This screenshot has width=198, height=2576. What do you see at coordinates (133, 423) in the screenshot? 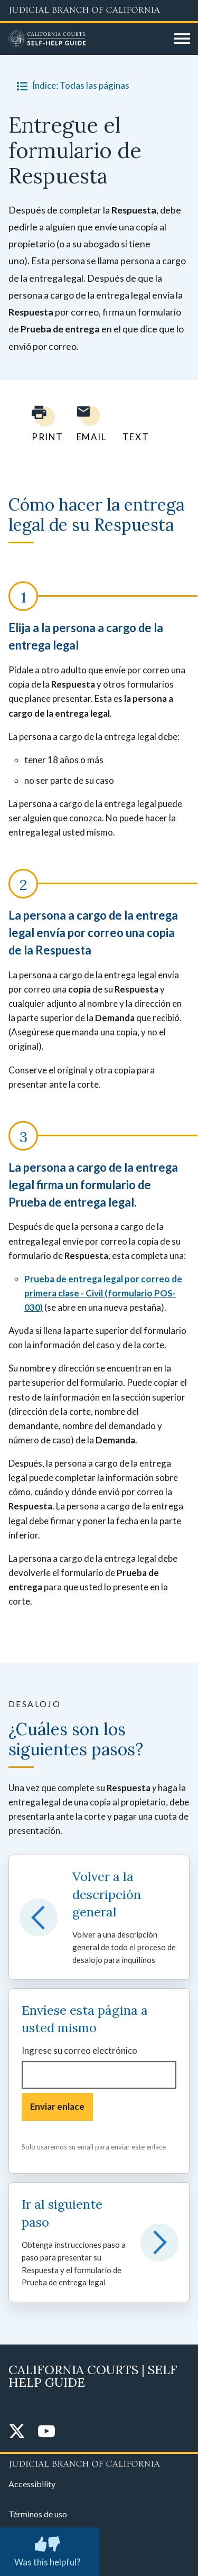
I see `[Text page to yourself]` at bounding box center [133, 423].